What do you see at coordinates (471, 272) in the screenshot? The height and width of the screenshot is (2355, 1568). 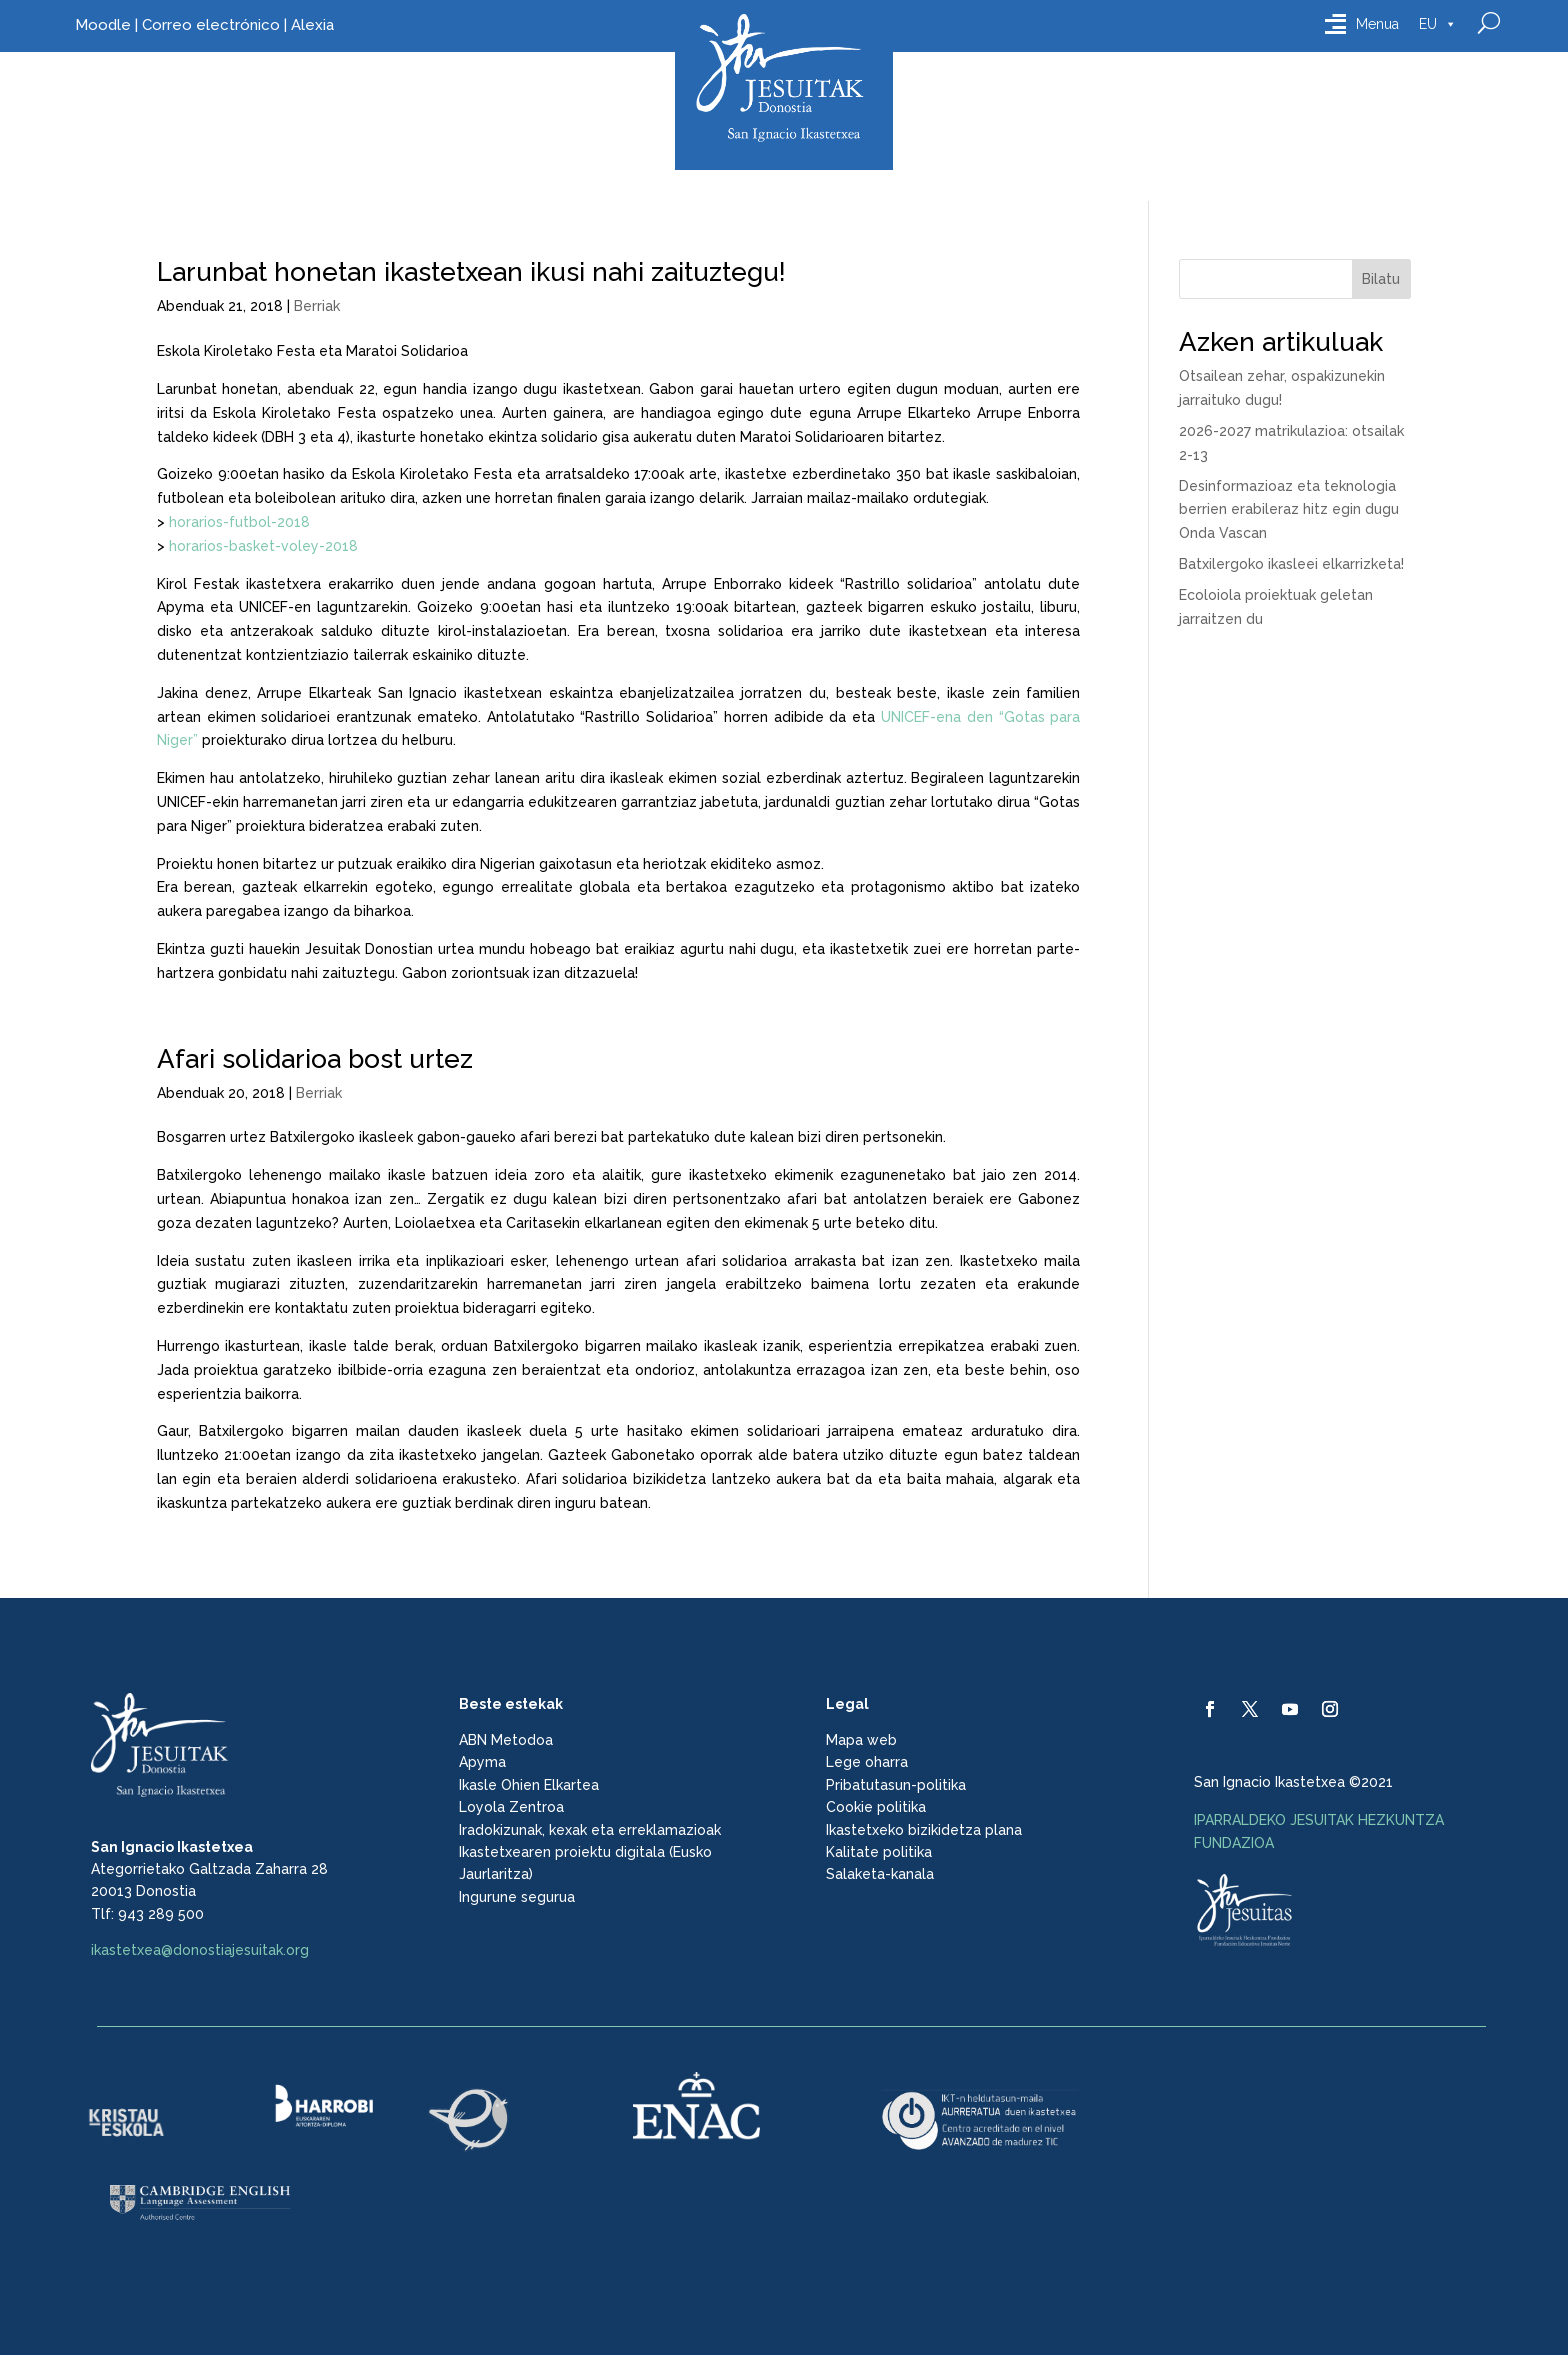 I see `Larunbat honetan ikastetxean ikusi nahi zaituztegu!` at bounding box center [471, 272].